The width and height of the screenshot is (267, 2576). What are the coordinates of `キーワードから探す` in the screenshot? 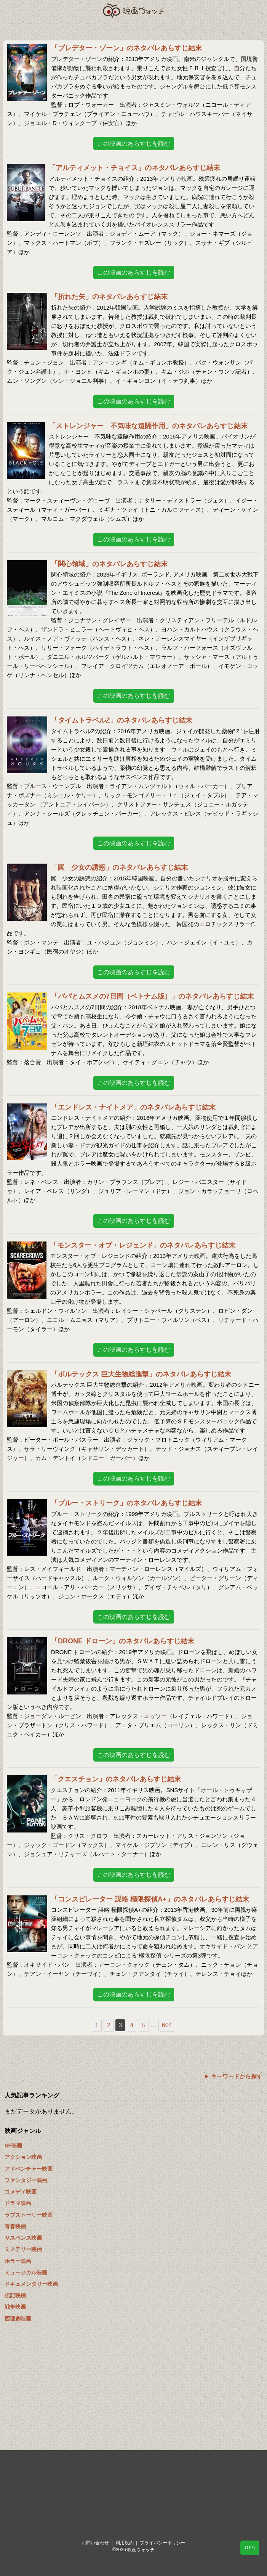 It's located at (236, 2076).